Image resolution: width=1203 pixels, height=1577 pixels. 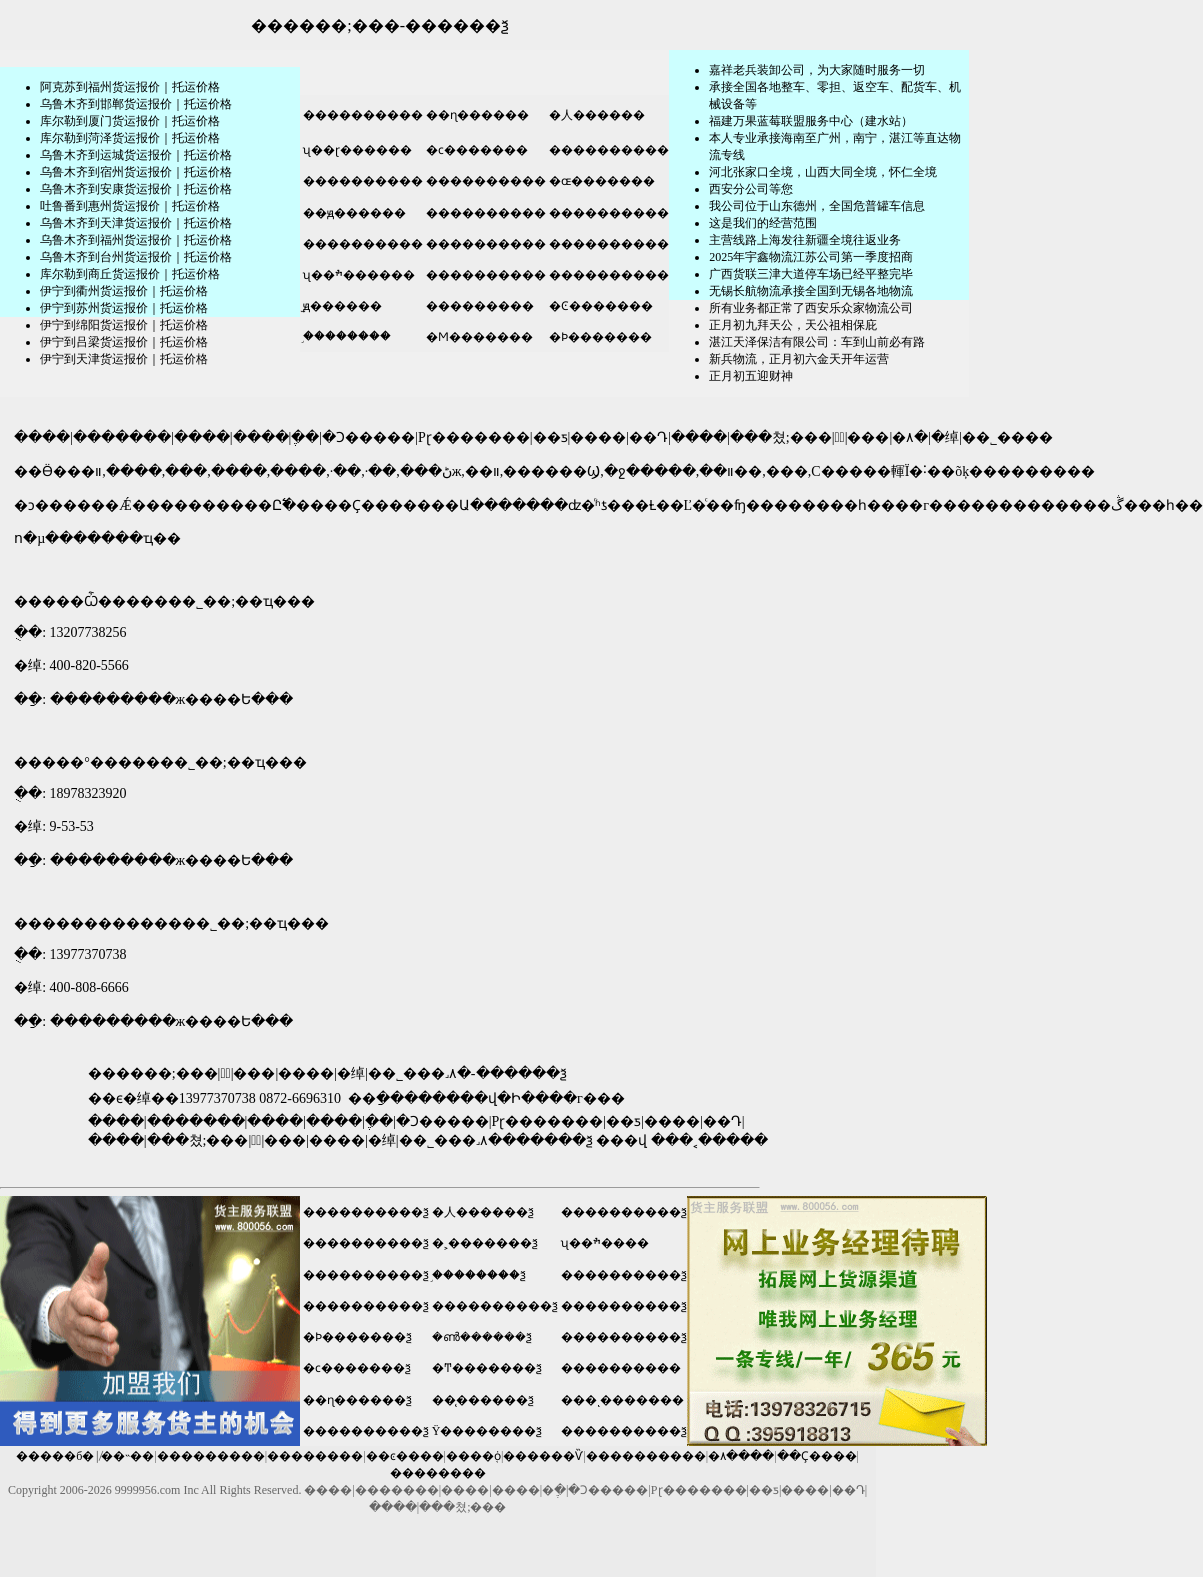 I want to click on ���վ, so click(x=621, y=1140).